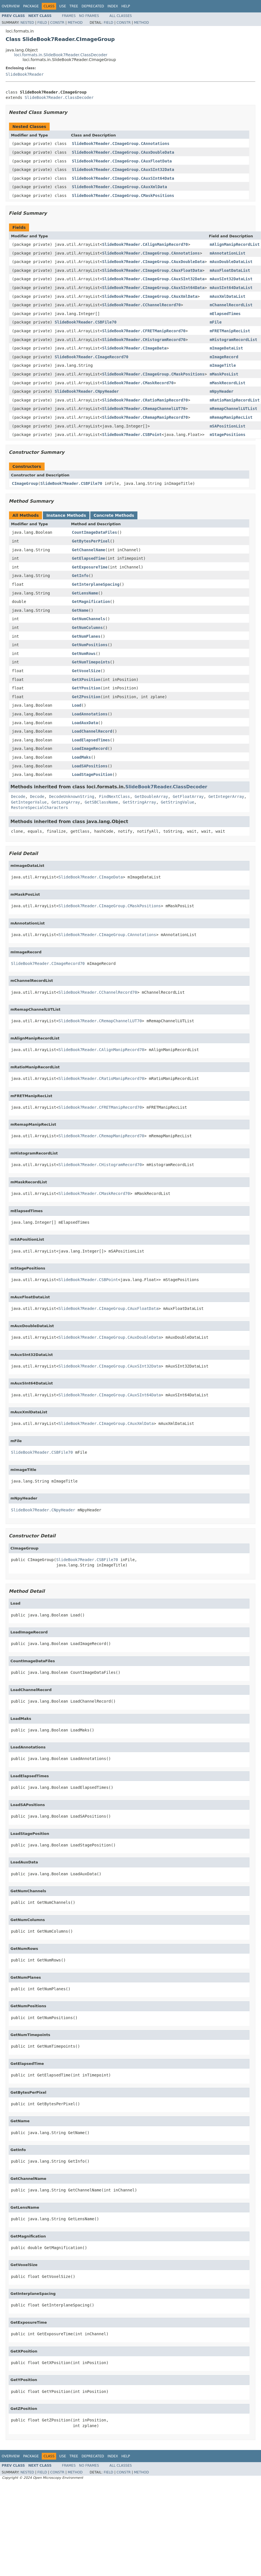  Describe the element at coordinates (42, 23) in the screenshot. I see `Field` at that location.